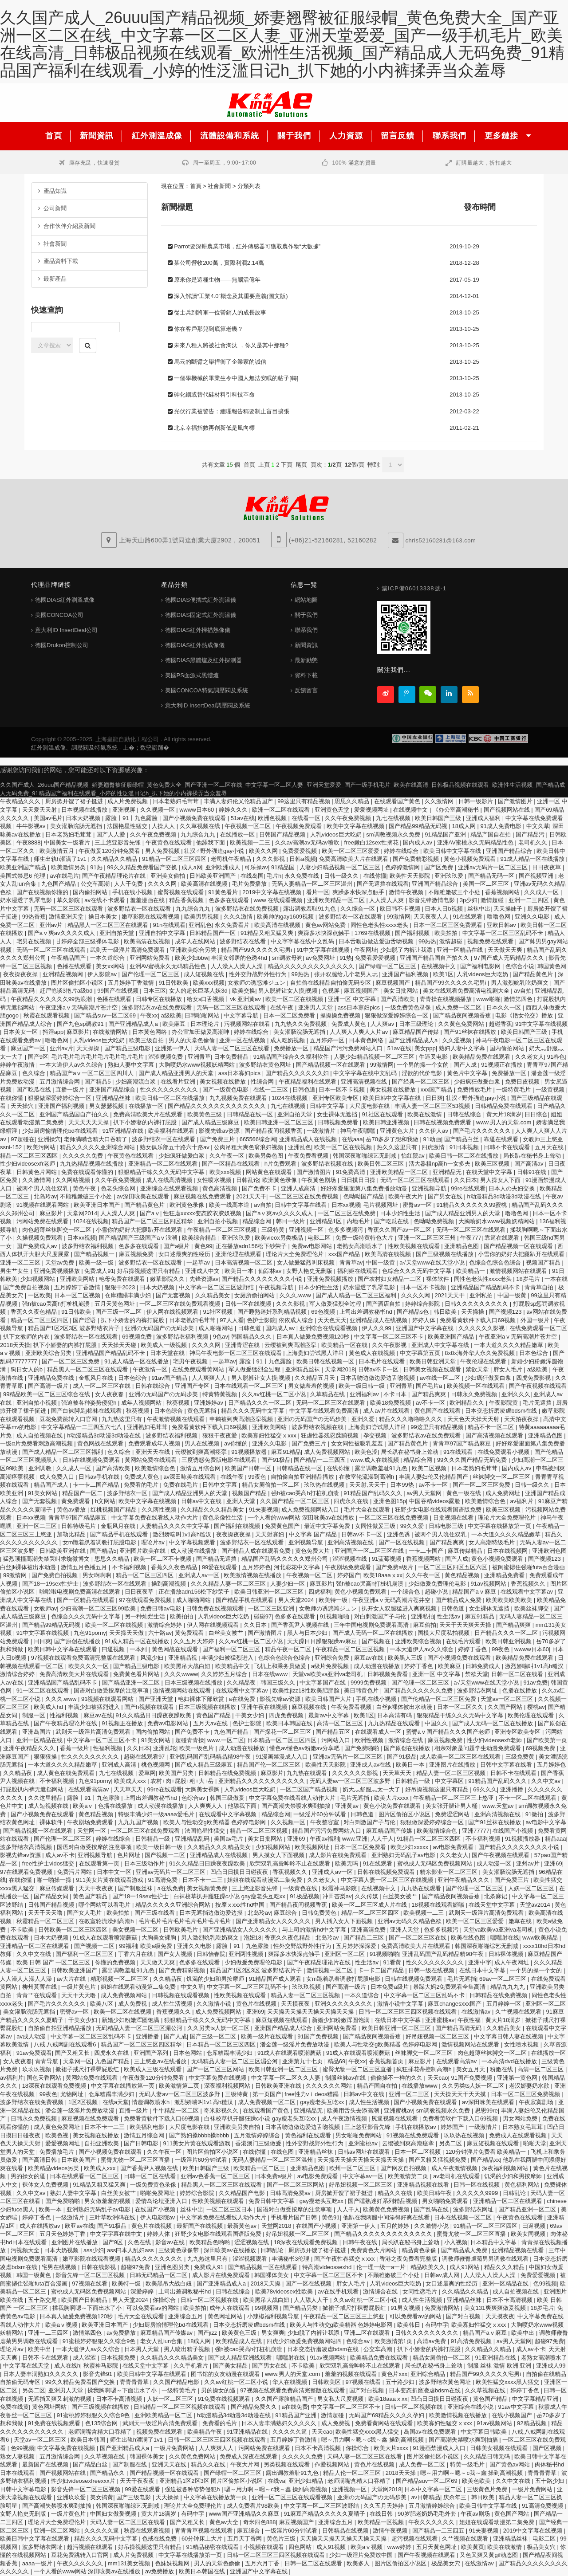 This screenshot has width=568, height=2576. I want to click on 国产三级在线看, so click(155, 1912).